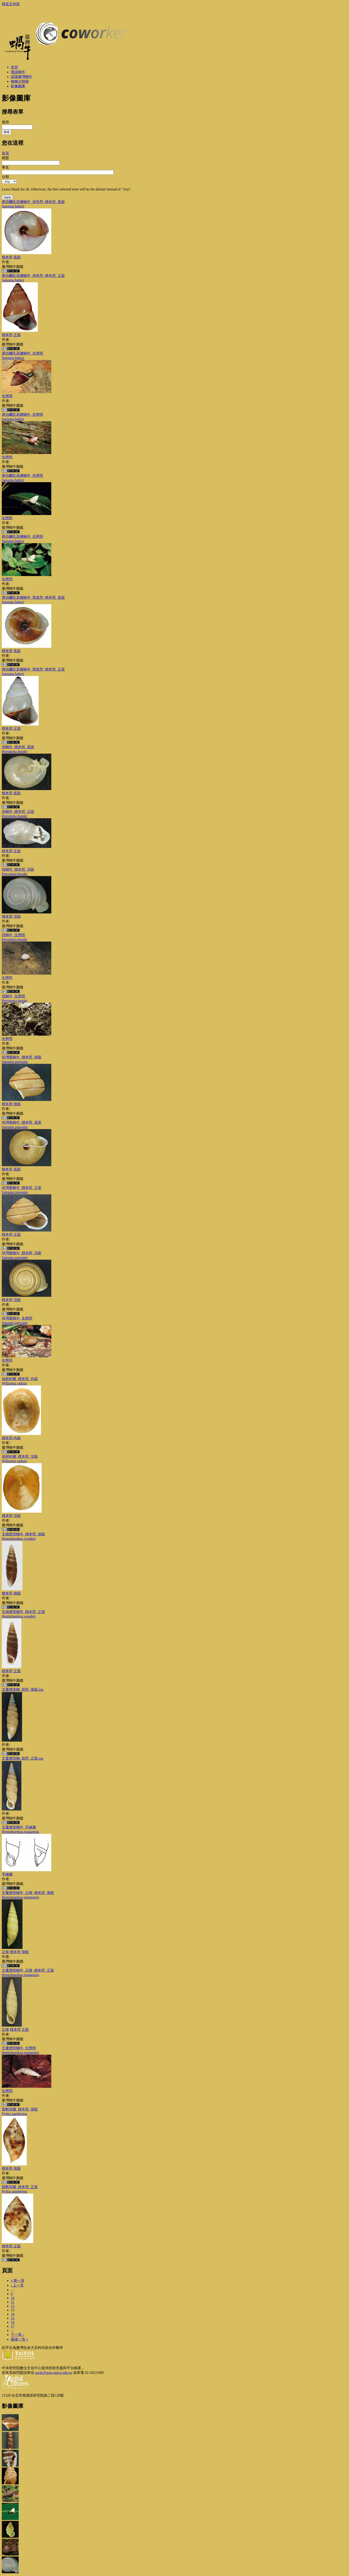 The image size is (349, 2576). I want to click on 扭蝸牛_標本照_頂面, so click(18, 869).